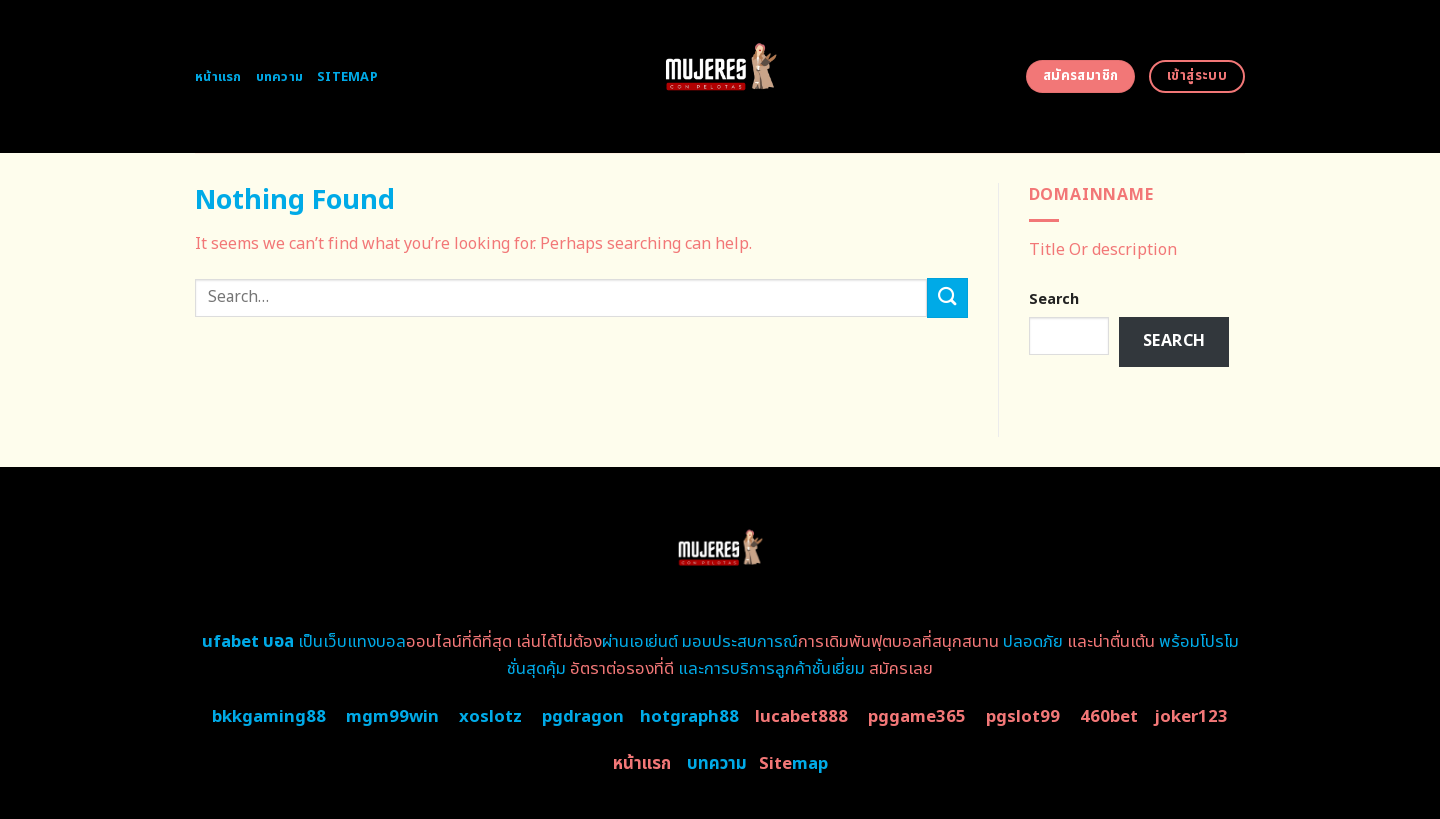 Image resolution: width=1440 pixels, height=819 pixels. Describe the element at coordinates (269, 717) in the screenshot. I see `bkkgaming88` at that location.